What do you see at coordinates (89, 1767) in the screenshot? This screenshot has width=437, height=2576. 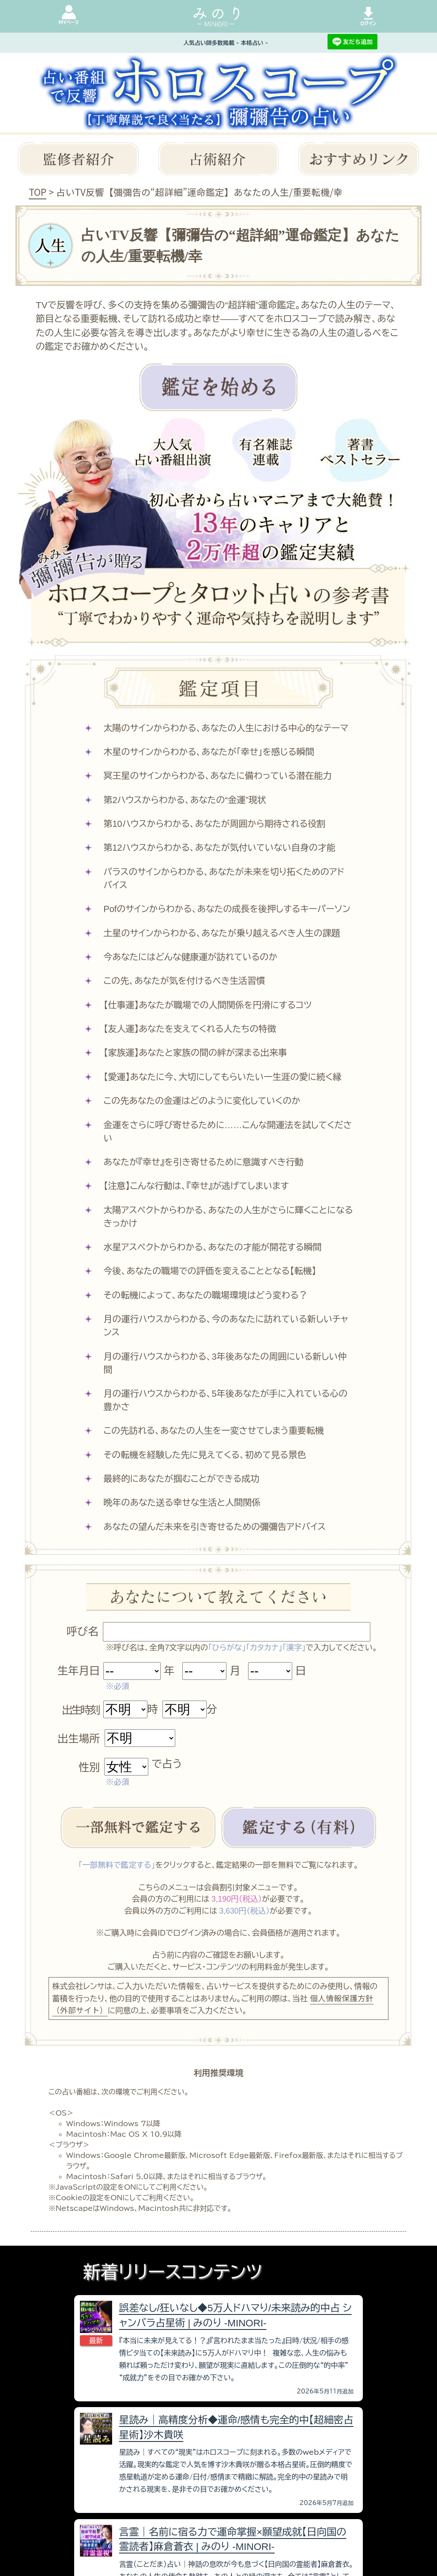 I see `性別` at bounding box center [89, 1767].